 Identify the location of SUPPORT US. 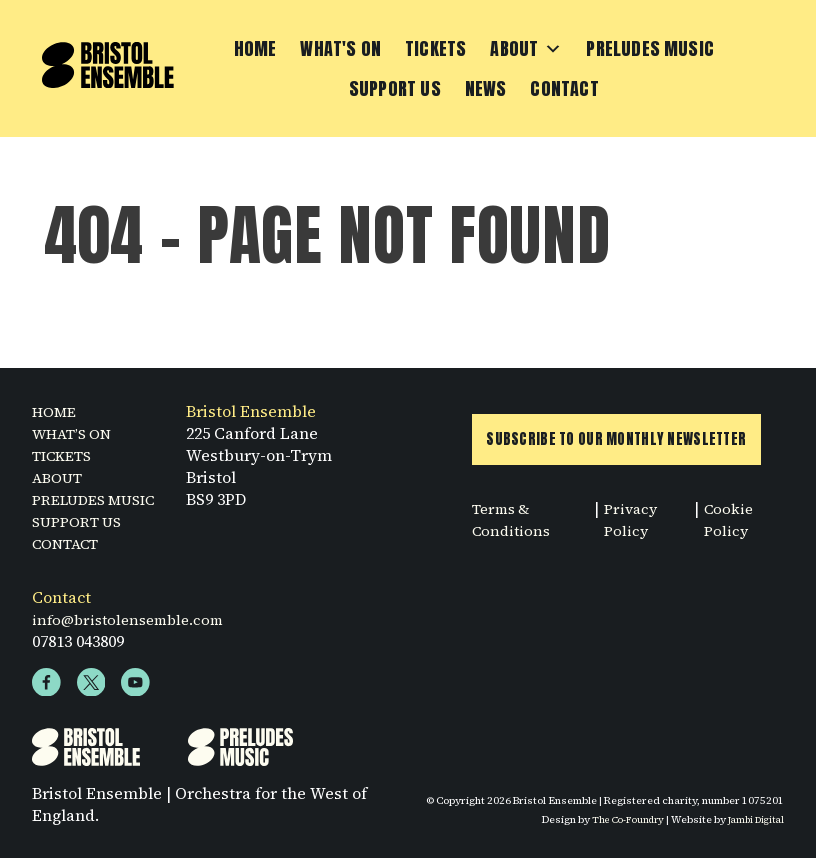
(81, 523).